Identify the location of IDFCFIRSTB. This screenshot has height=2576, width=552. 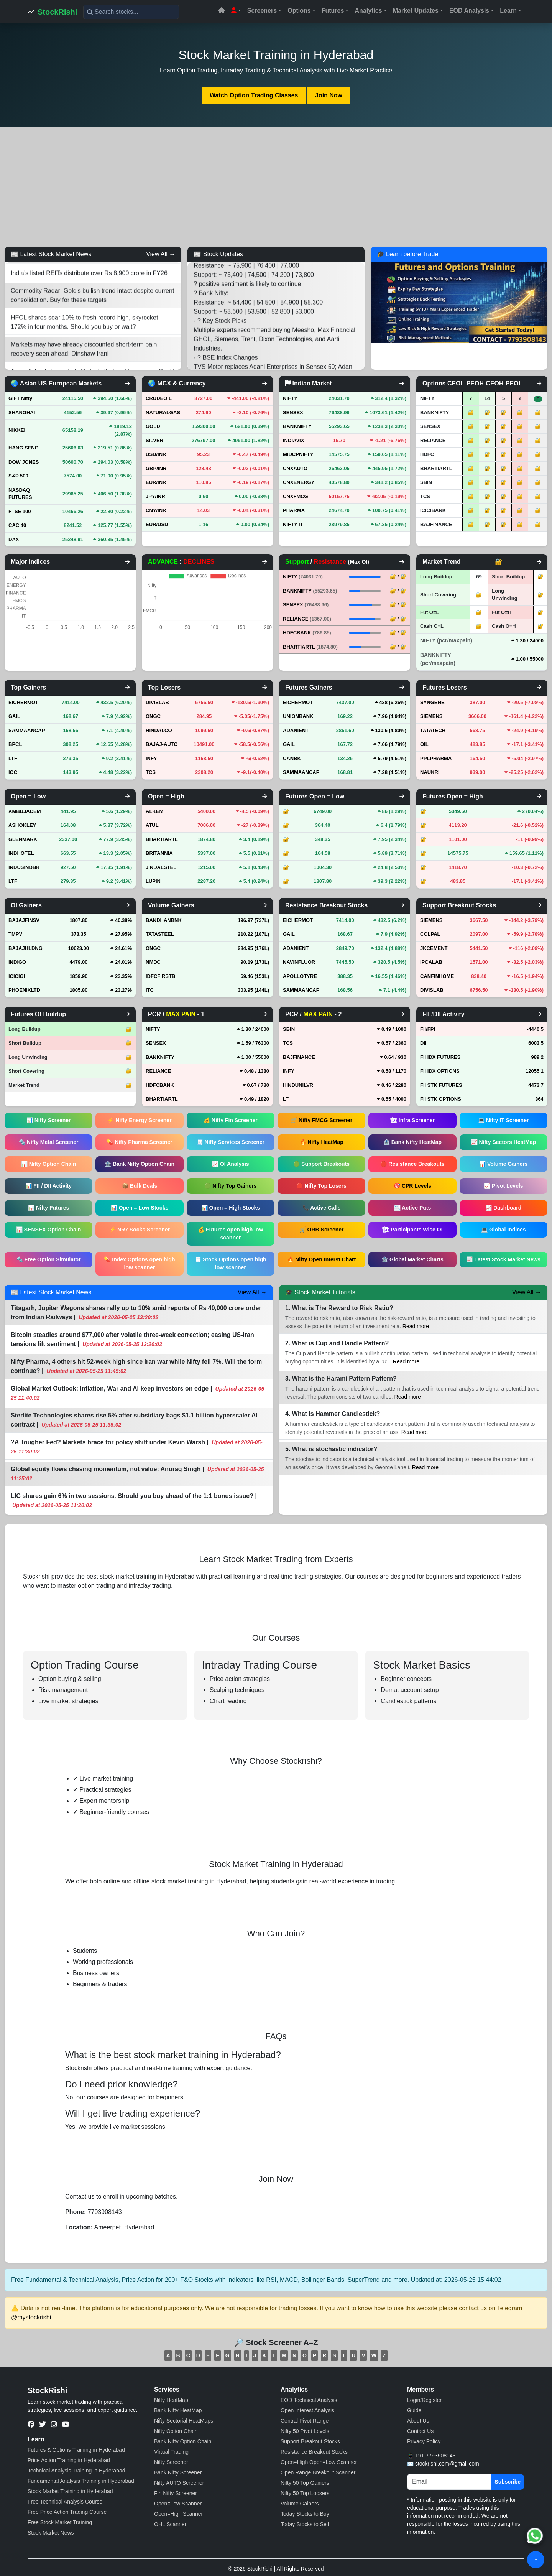
(160, 976).